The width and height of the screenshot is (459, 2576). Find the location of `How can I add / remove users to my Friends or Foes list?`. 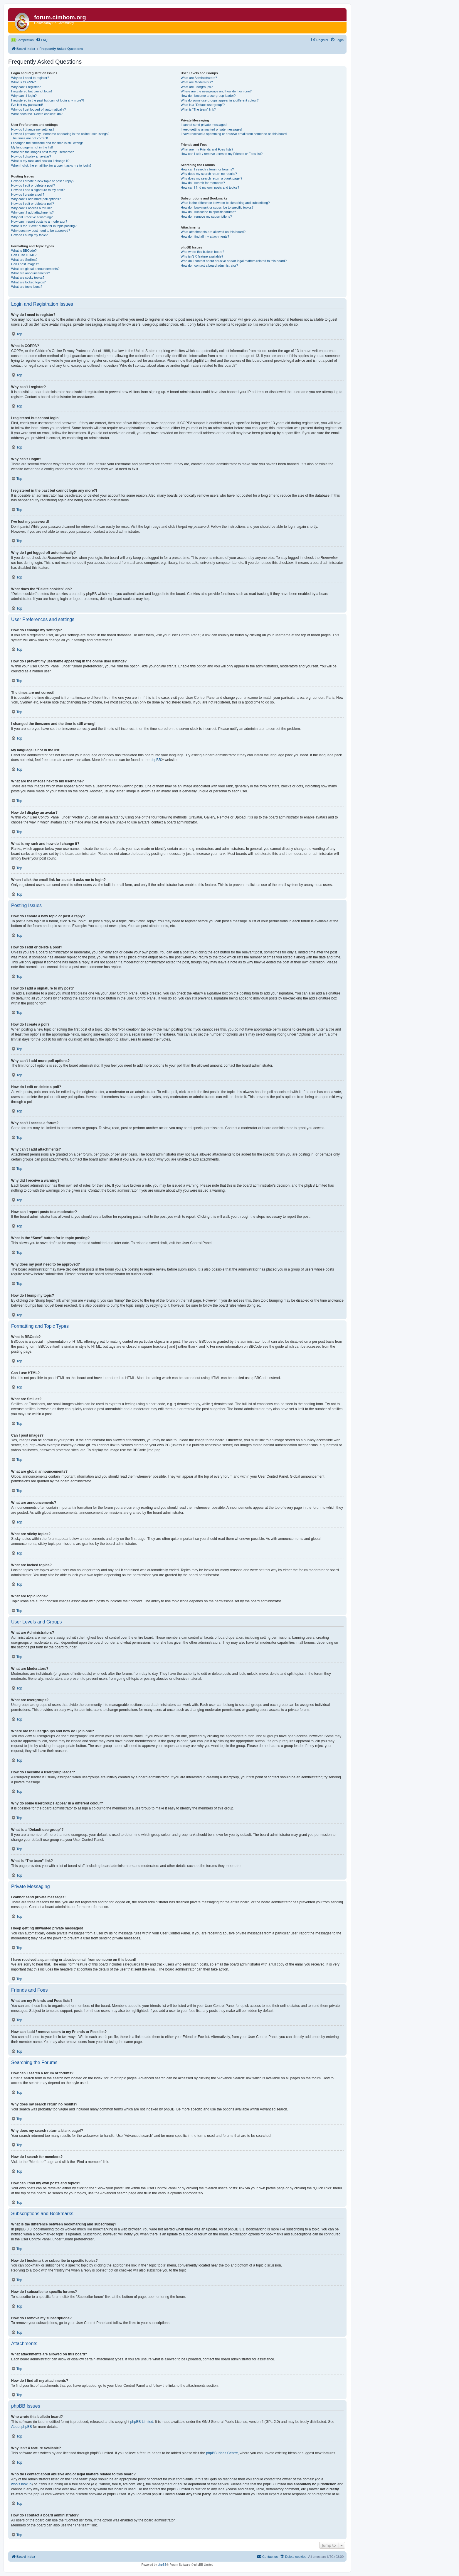

How can I add / remove users to my Friends or Foes list? is located at coordinates (222, 153).